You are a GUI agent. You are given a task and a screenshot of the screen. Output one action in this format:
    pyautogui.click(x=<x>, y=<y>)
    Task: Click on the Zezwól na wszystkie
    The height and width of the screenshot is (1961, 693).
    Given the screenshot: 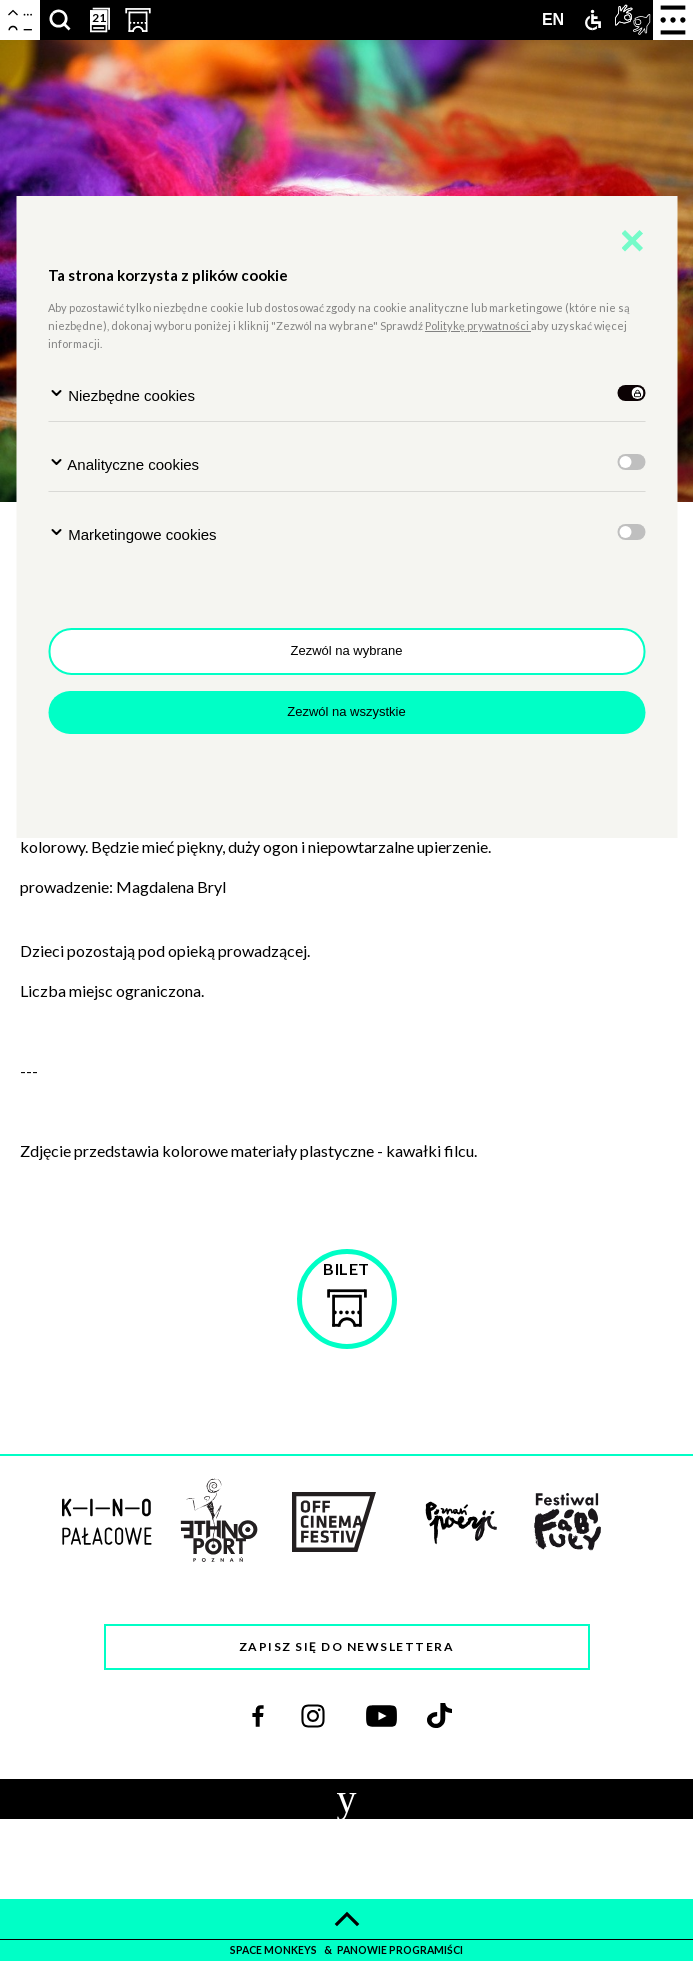 What is the action you would take?
    pyautogui.click(x=346, y=711)
    